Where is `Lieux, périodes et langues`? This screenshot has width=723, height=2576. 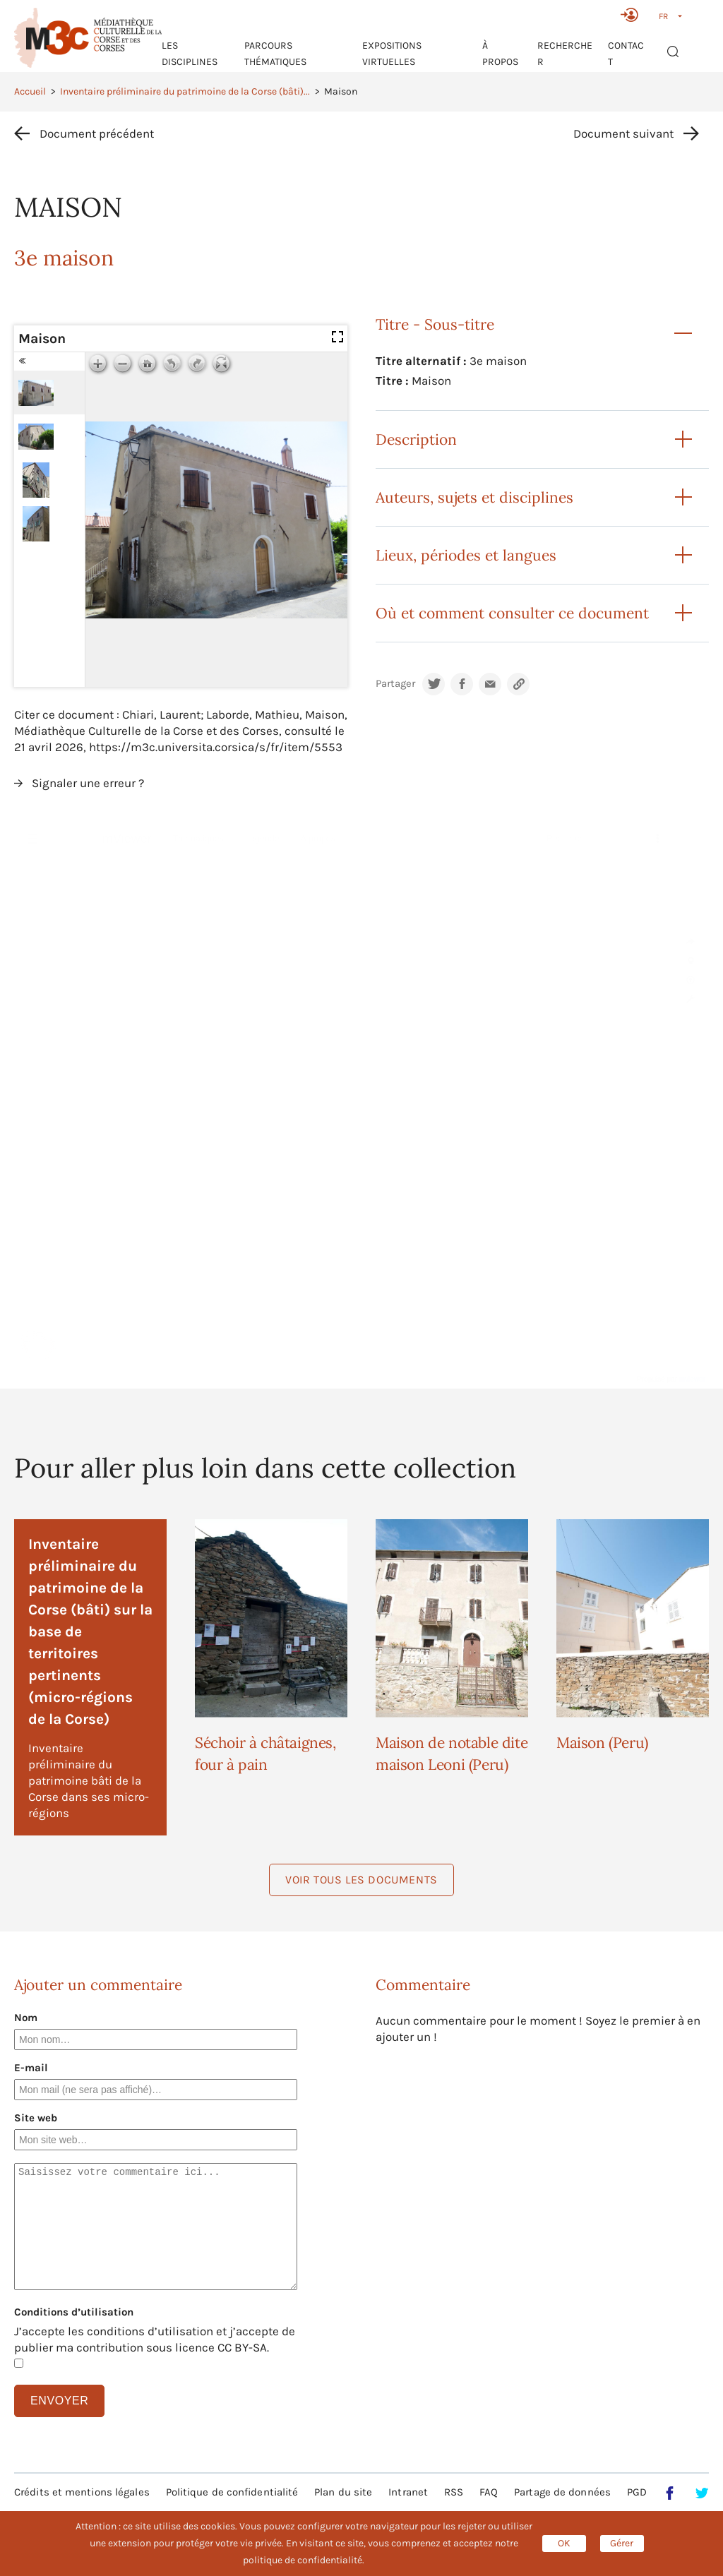 Lieux, périodes et langues is located at coordinates (466, 555).